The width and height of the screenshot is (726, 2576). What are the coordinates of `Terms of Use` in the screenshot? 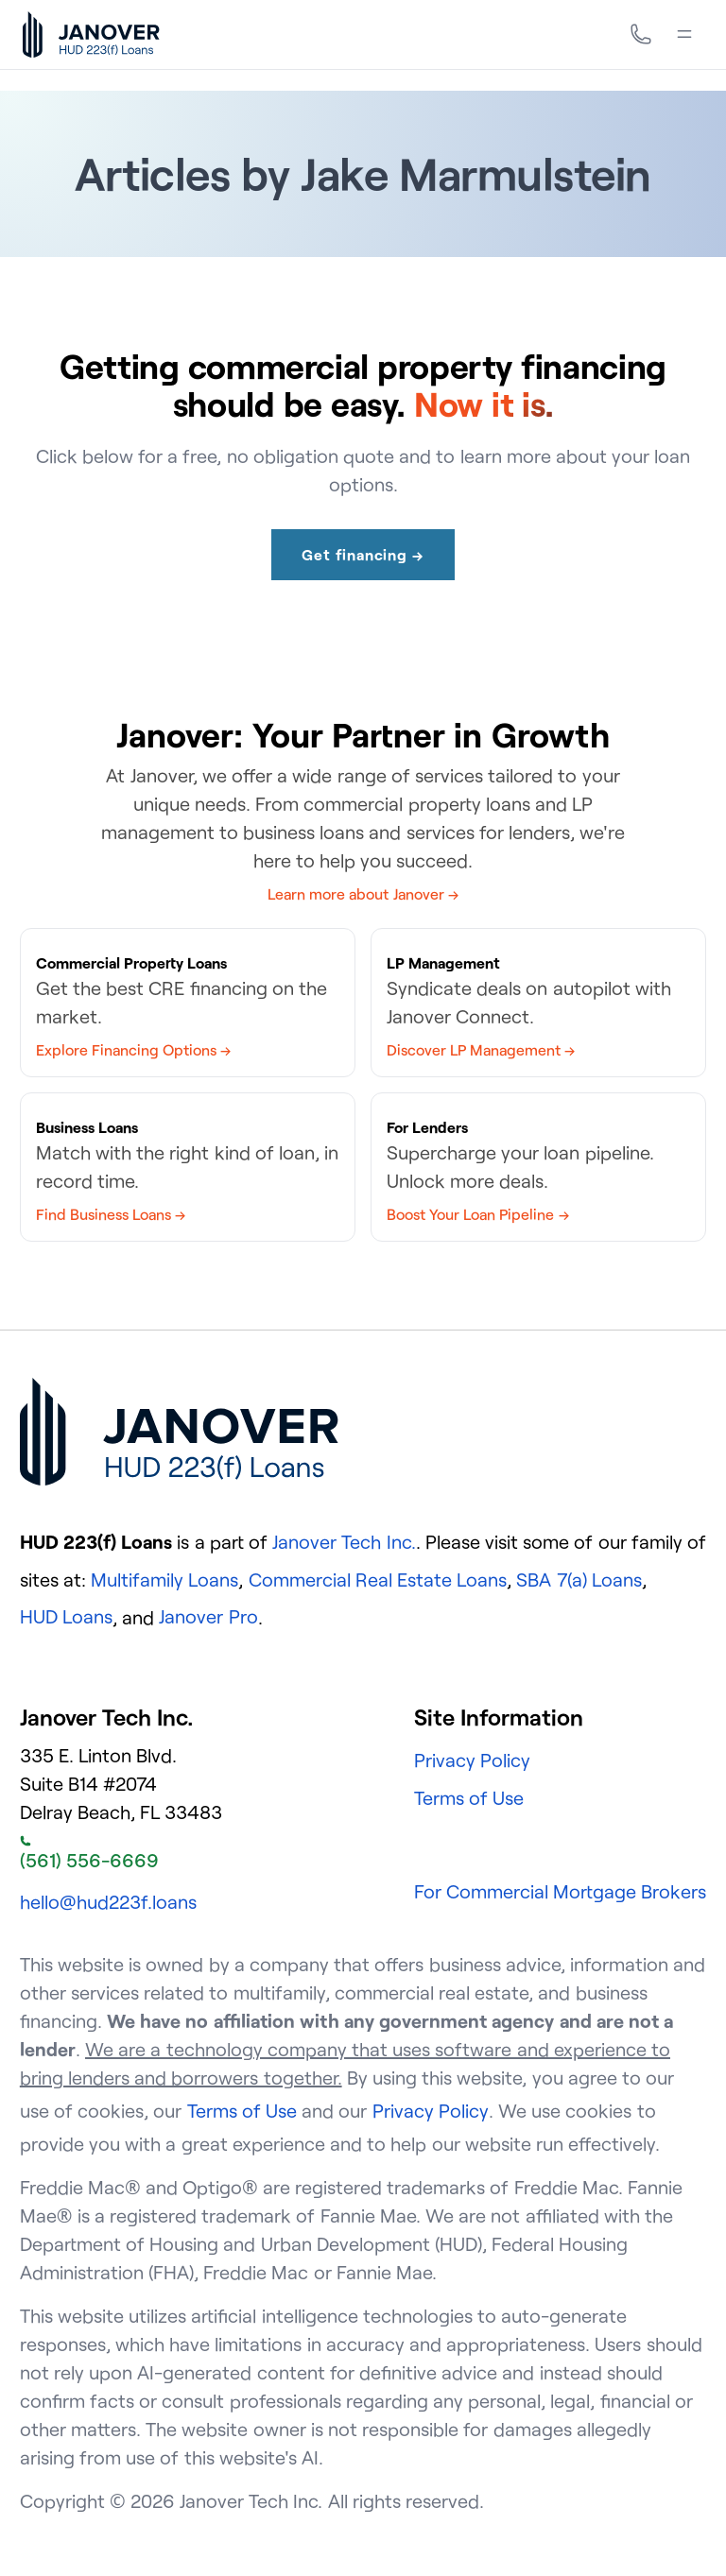 It's located at (469, 1798).